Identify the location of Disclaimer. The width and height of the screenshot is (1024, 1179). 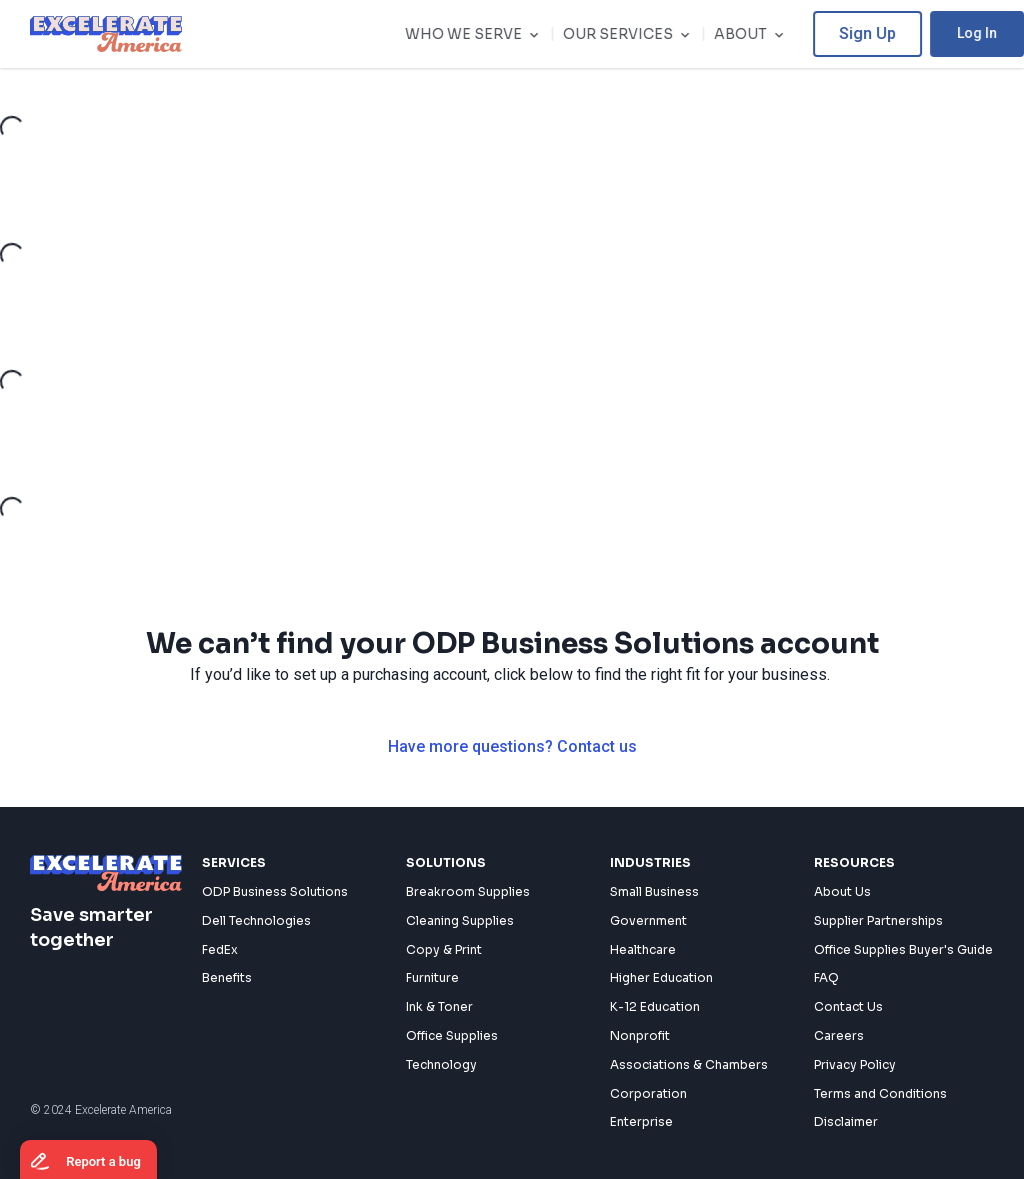
(846, 1121).